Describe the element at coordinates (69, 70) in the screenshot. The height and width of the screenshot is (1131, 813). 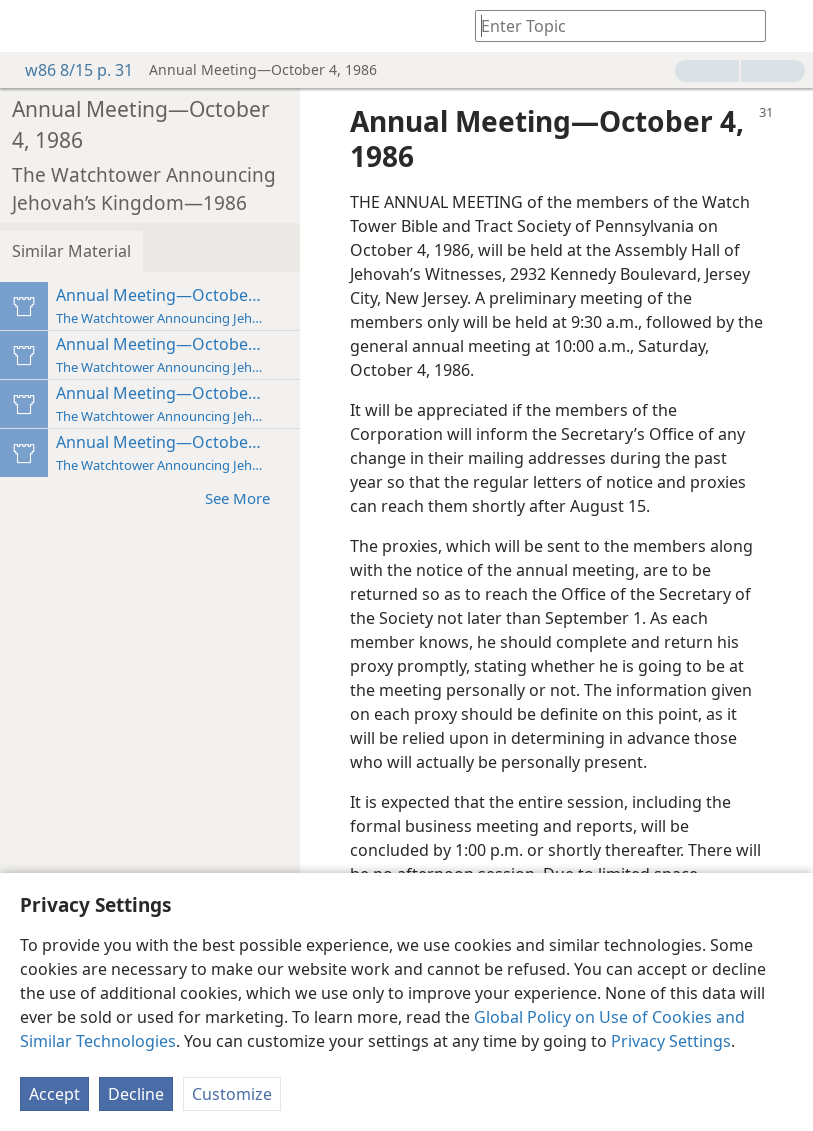
I see `w86 8/15 p. 31` at that location.